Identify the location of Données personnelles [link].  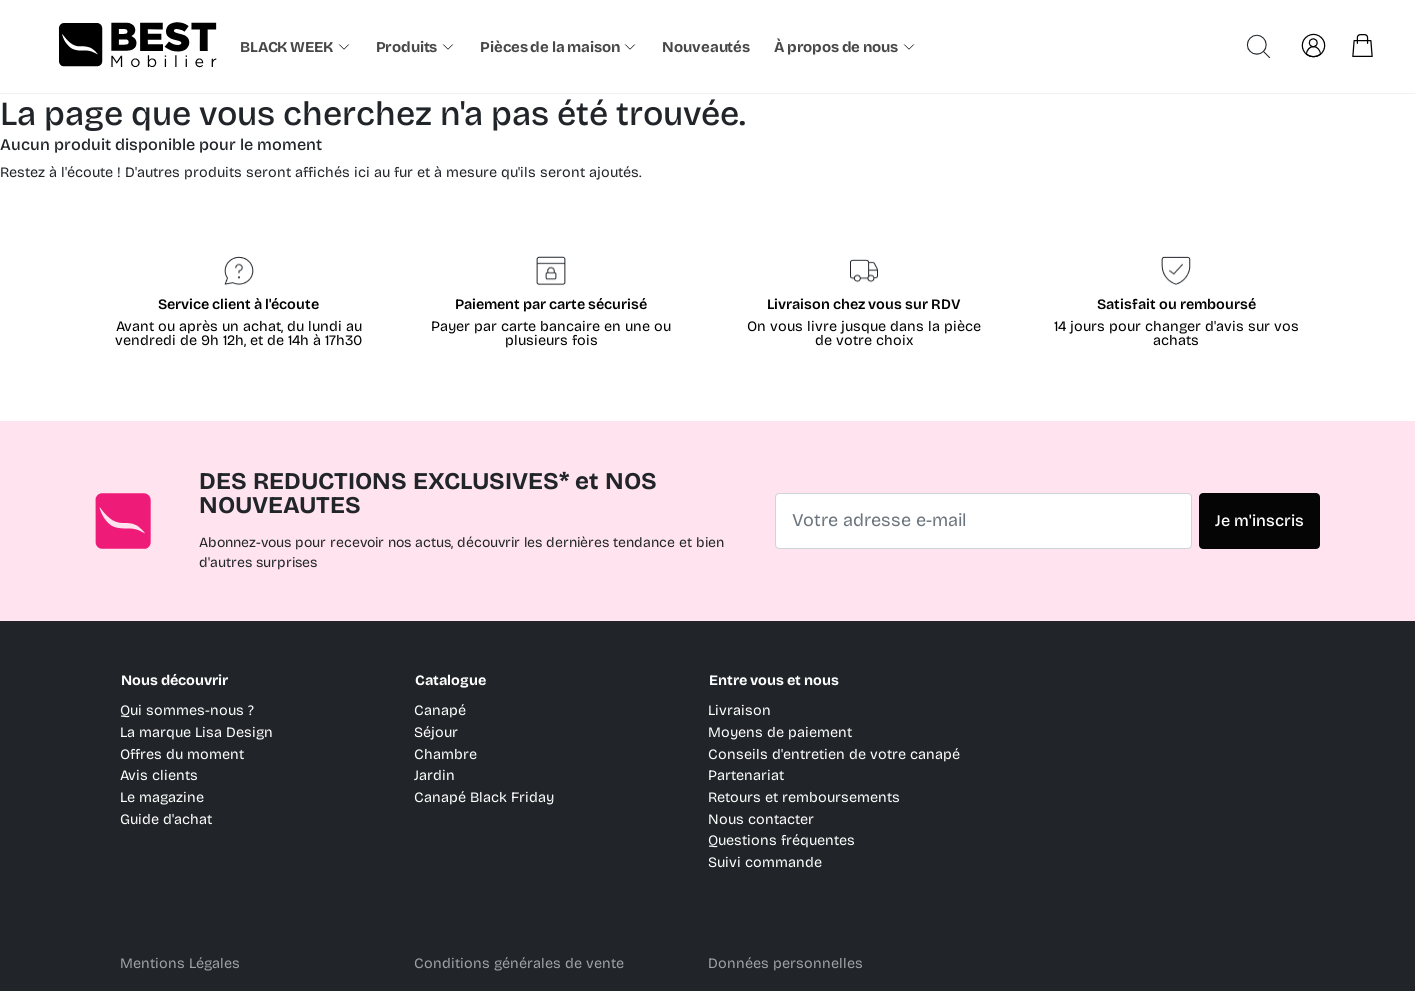
(785, 963).